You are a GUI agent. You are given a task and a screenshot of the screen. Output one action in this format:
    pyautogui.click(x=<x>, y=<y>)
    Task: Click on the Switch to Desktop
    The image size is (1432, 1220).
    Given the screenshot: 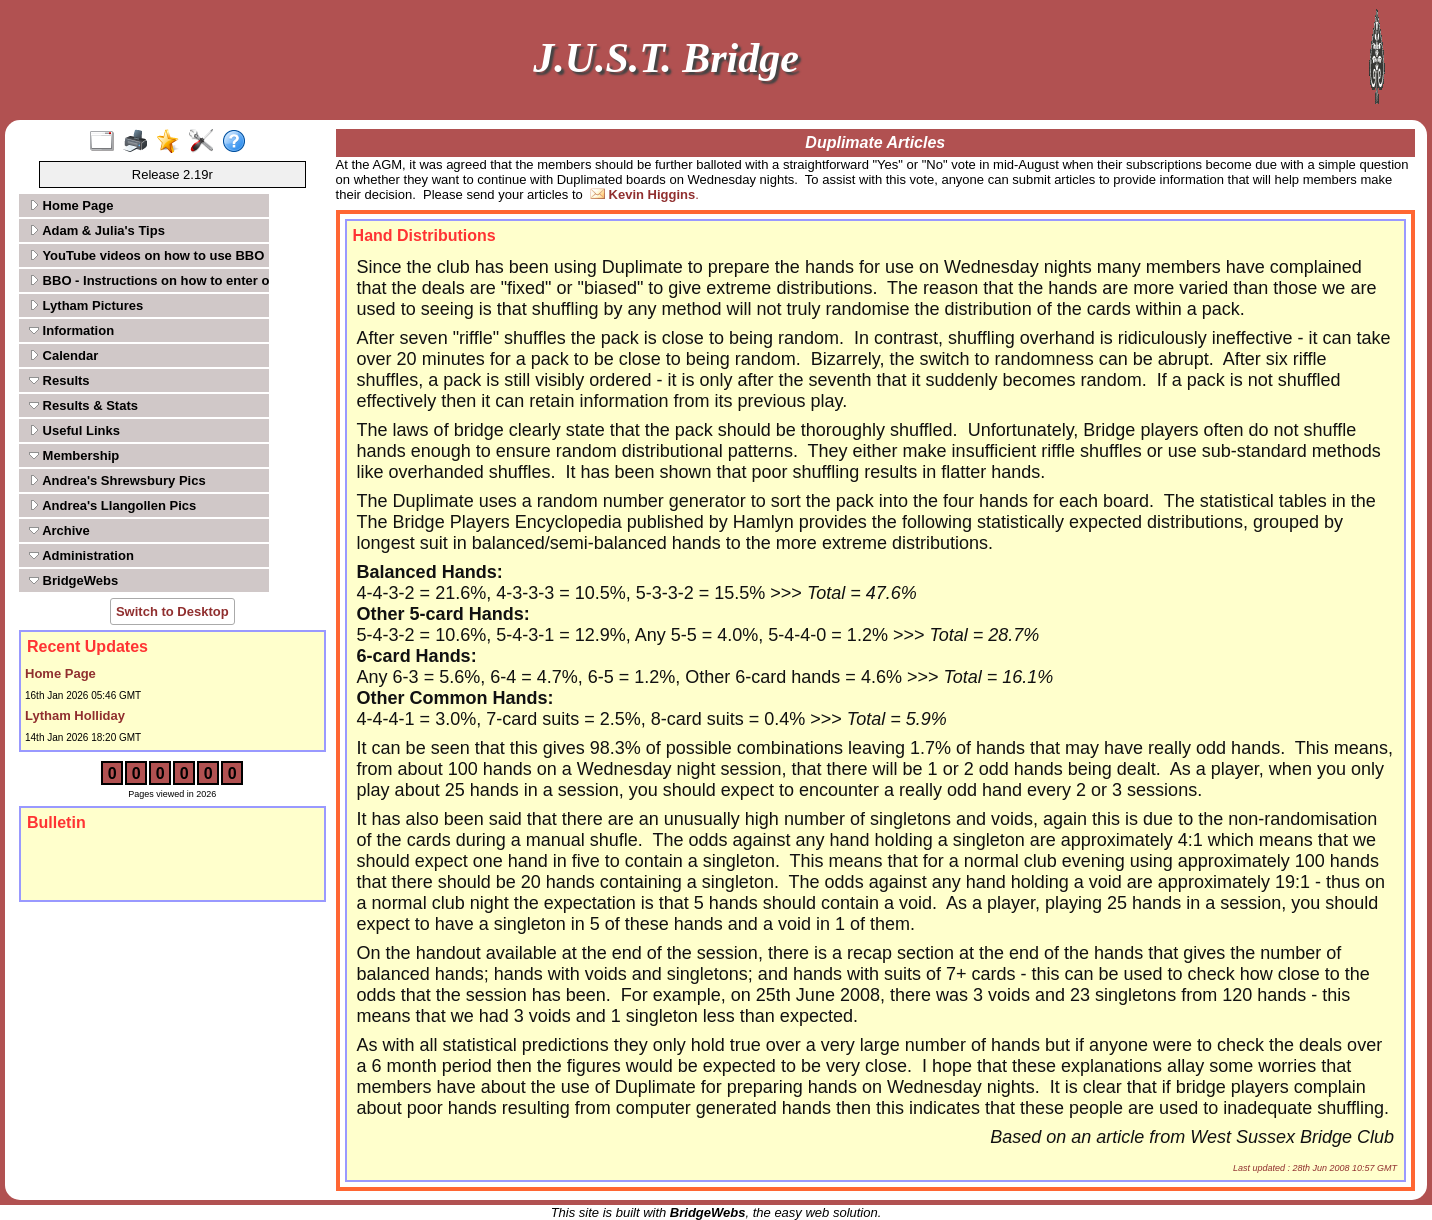 What is the action you would take?
    pyautogui.click(x=172, y=611)
    